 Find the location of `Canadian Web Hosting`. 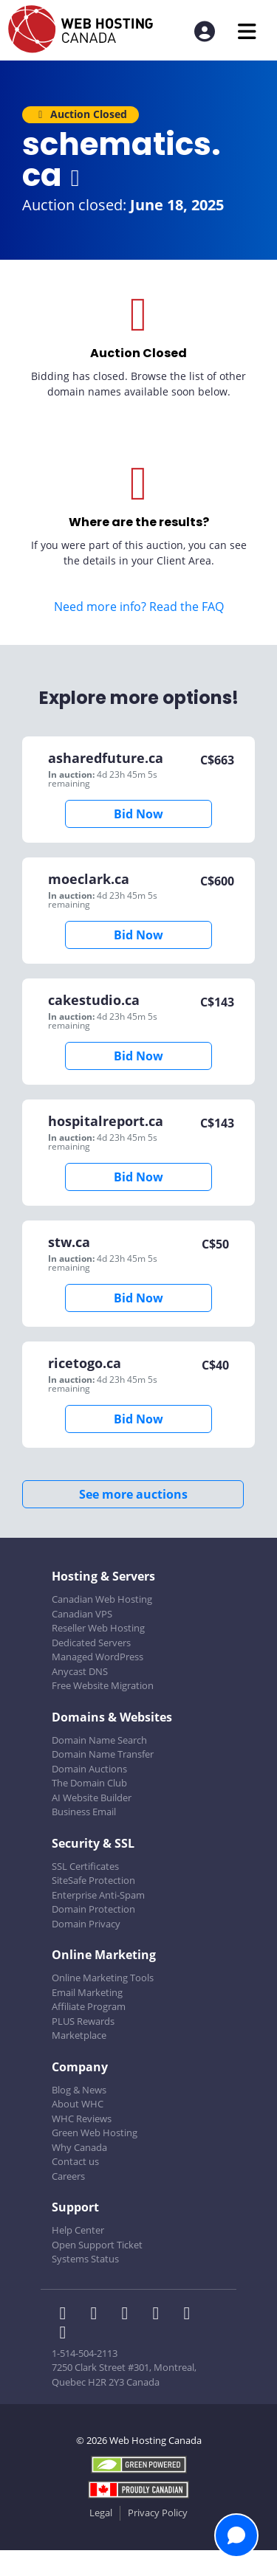

Canadian Web Hosting is located at coordinates (102, 1599).